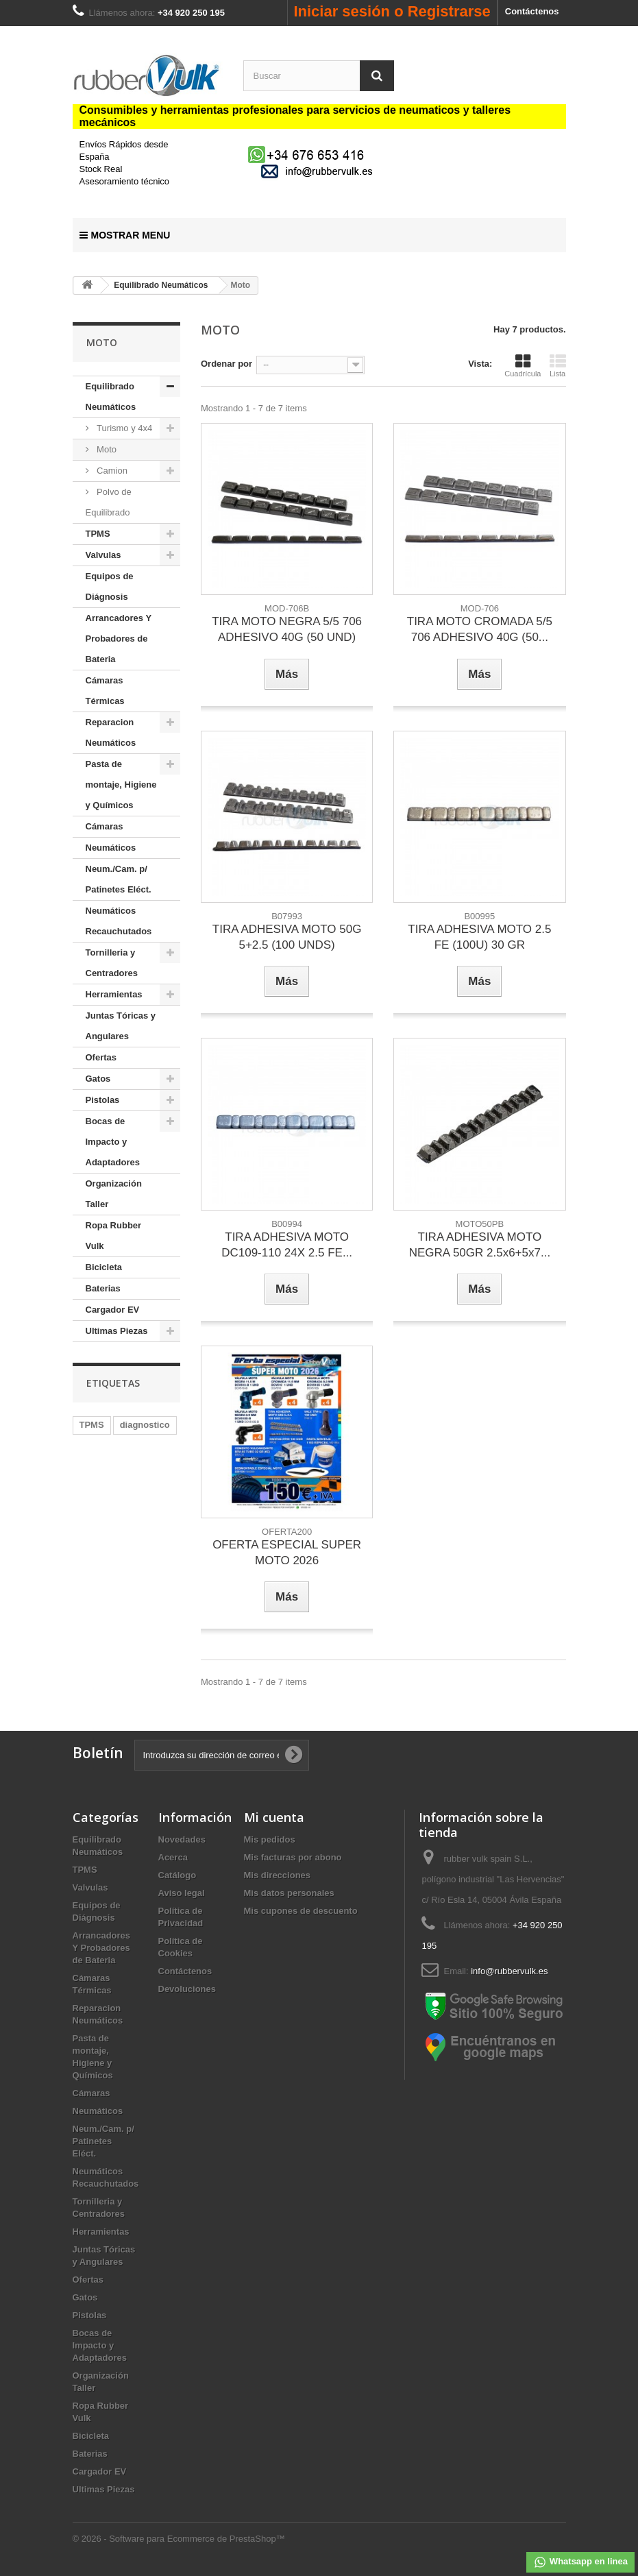 The height and width of the screenshot is (2576, 638). Describe the element at coordinates (274, 1817) in the screenshot. I see `Mi cuenta` at that location.